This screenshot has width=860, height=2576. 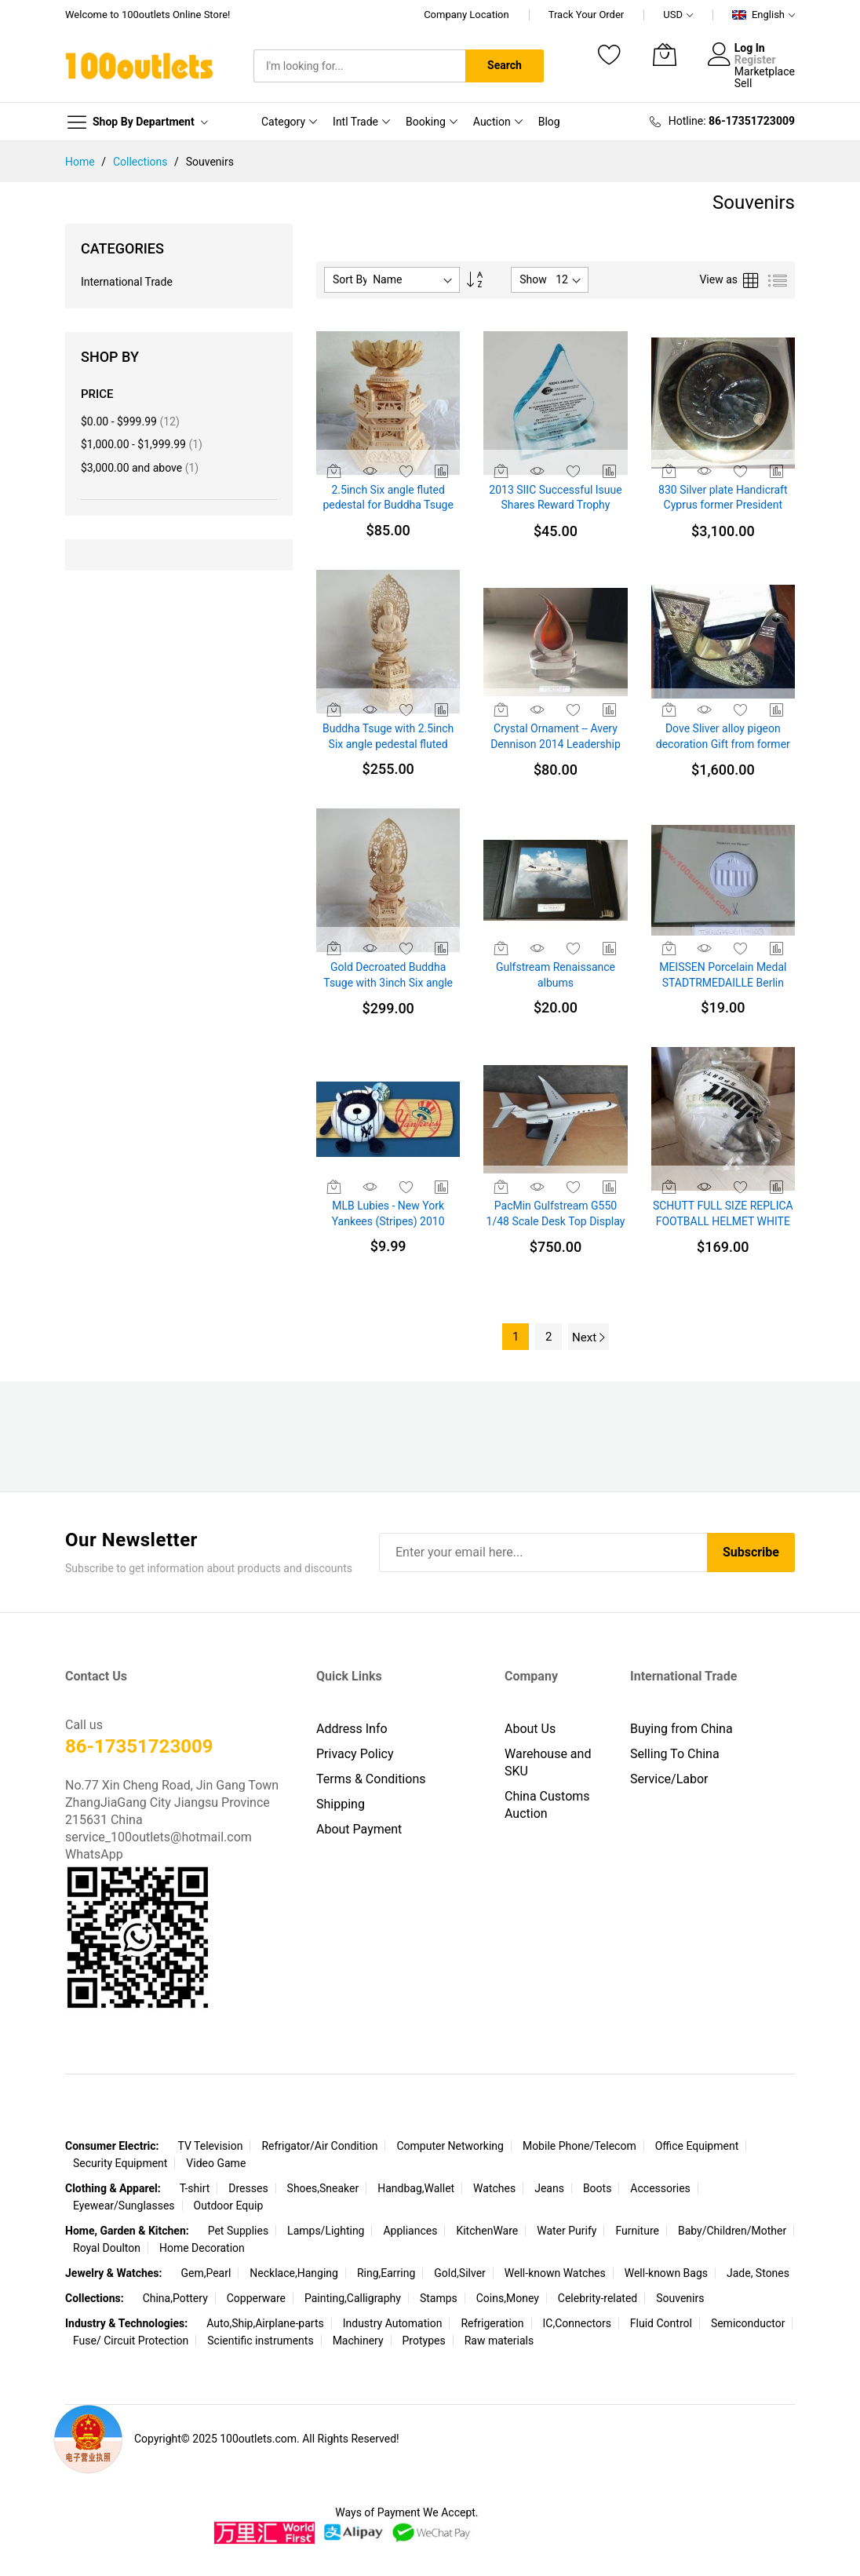 What do you see at coordinates (248, 2188) in the screenshot?
I see `Dresses` at bounding box center [248, 2188].